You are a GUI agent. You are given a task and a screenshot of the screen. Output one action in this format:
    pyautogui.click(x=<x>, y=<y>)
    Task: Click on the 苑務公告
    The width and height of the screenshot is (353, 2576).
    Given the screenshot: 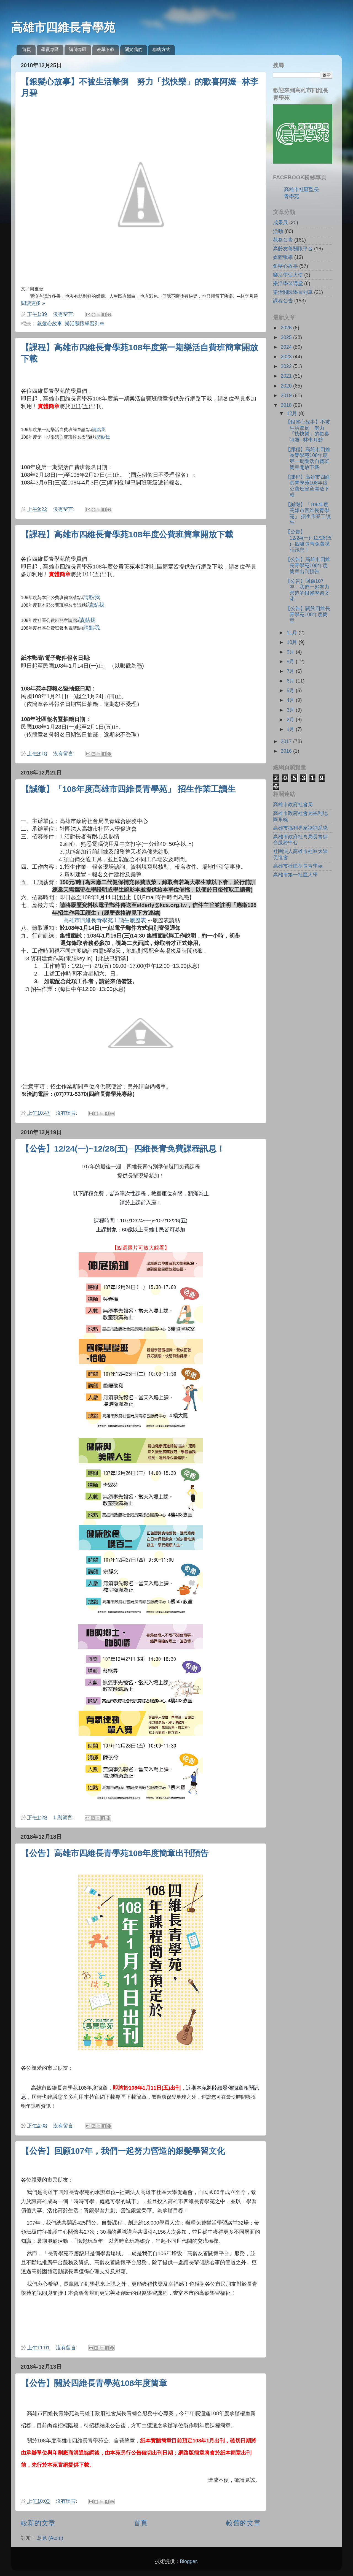 What is the action you would take?
    pyautogui.click(x=283, y=240)
    